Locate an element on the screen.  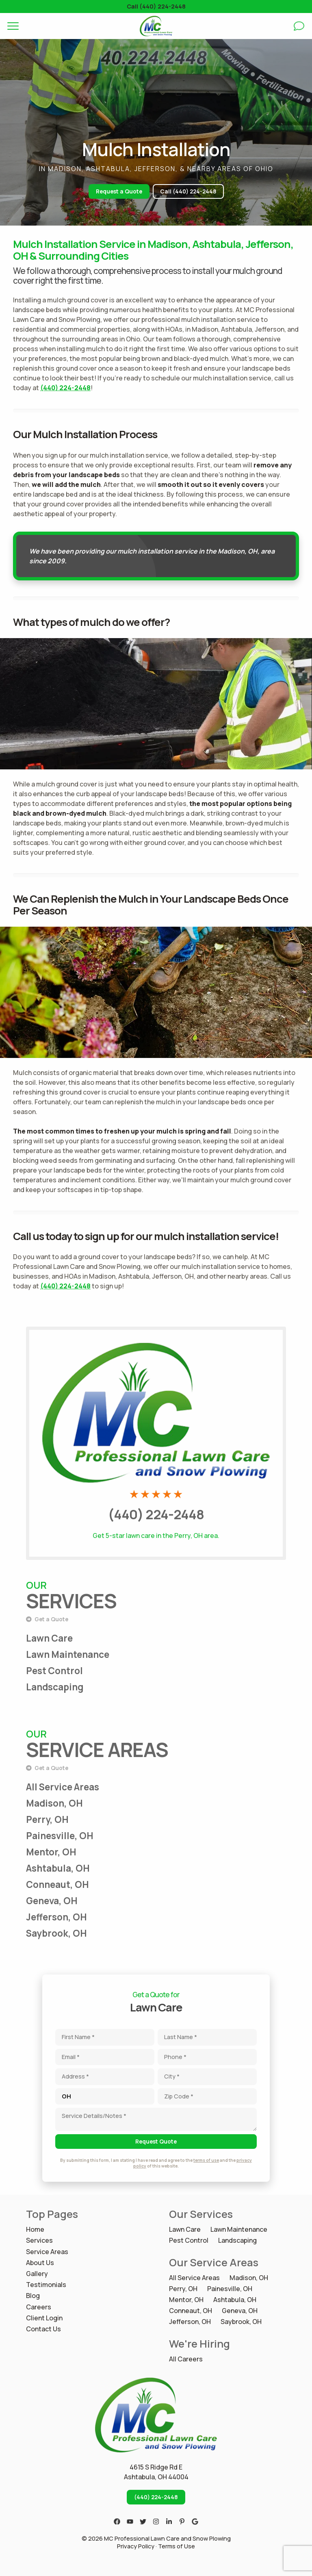
Landscaping is located at coordinates (54, 1687).